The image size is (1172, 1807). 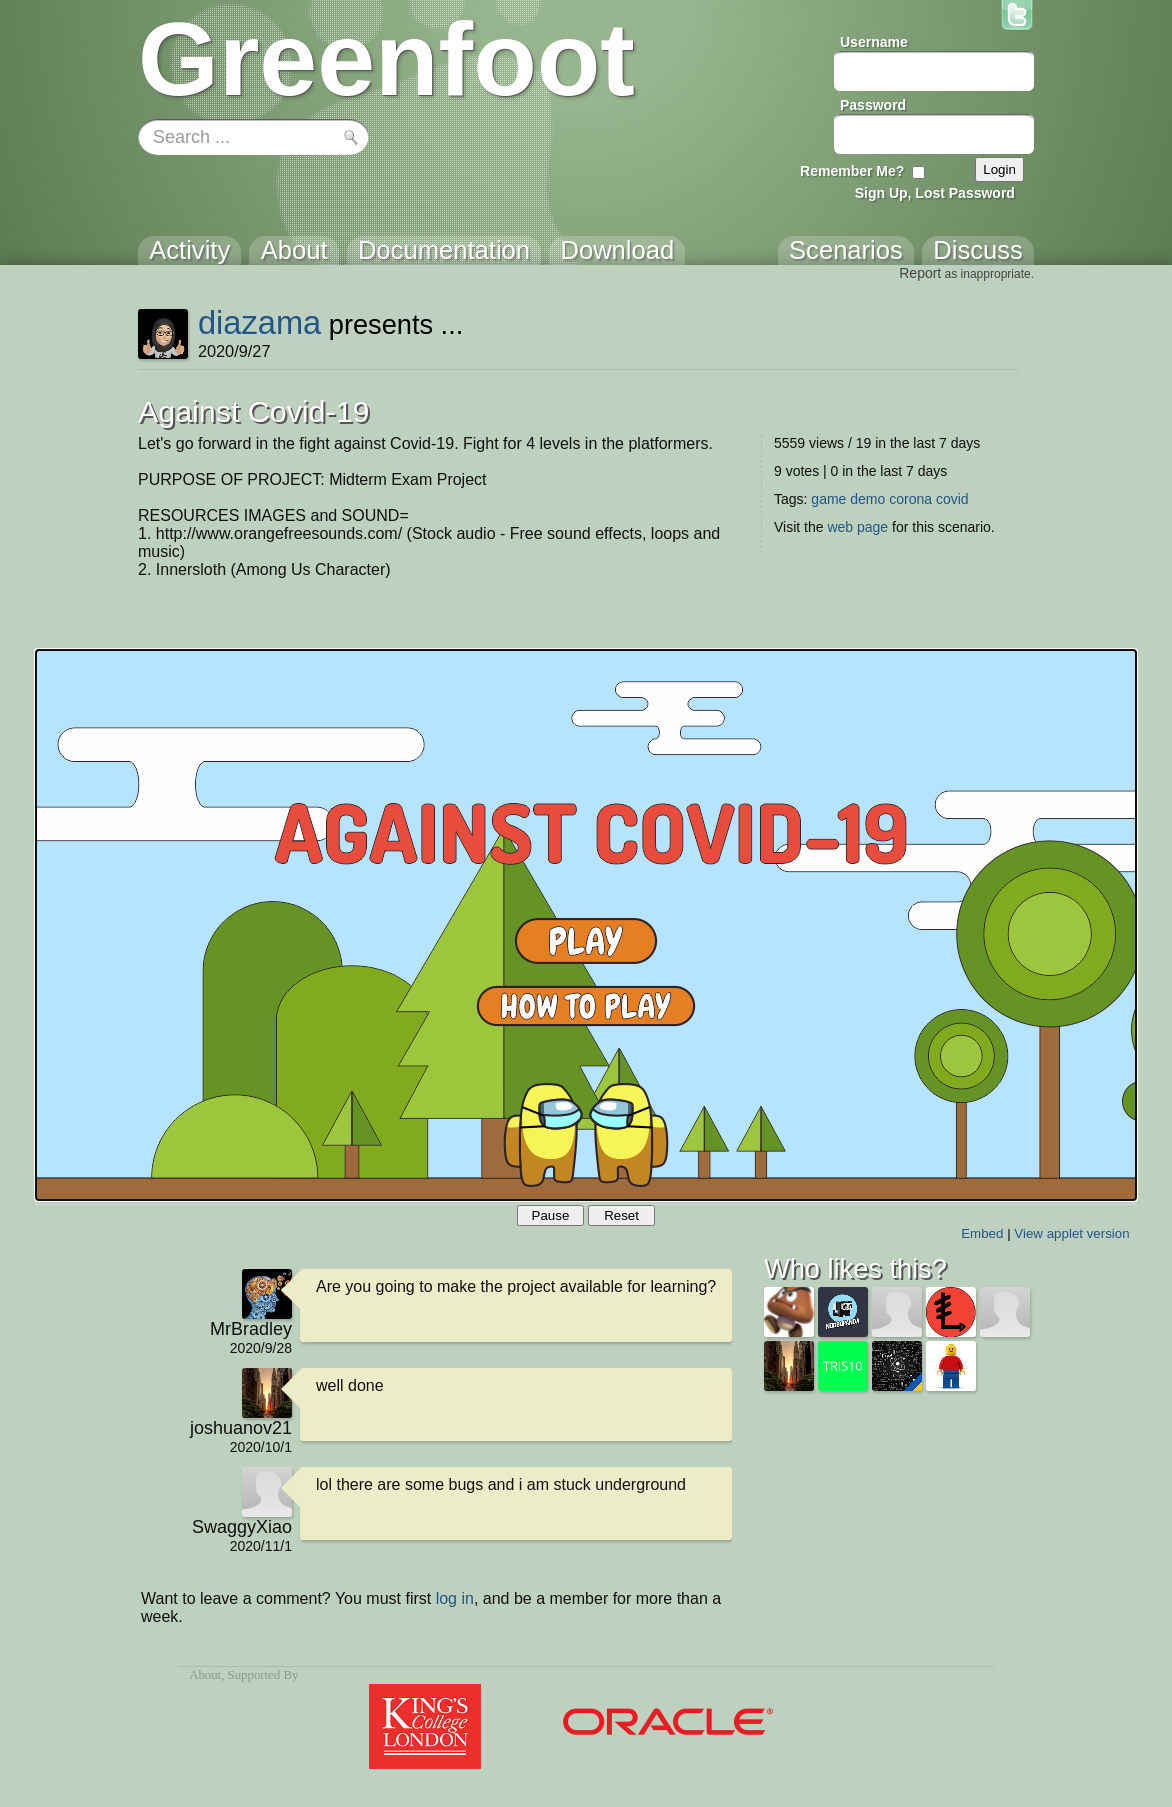 I want to click on Remember Me?, so click(x=852, y=171).